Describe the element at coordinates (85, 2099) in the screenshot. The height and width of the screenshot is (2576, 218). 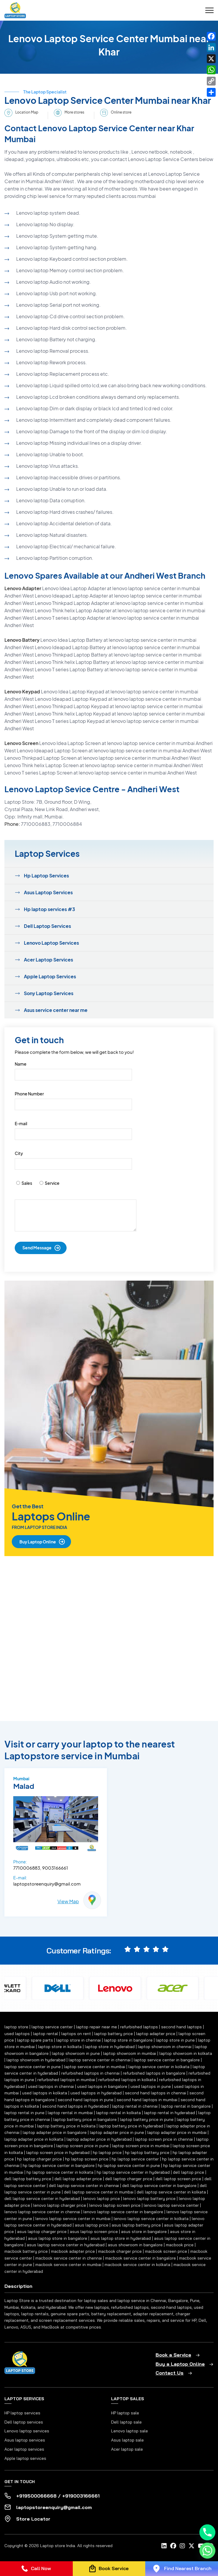
I see `second hand laptops in pune` at that location.